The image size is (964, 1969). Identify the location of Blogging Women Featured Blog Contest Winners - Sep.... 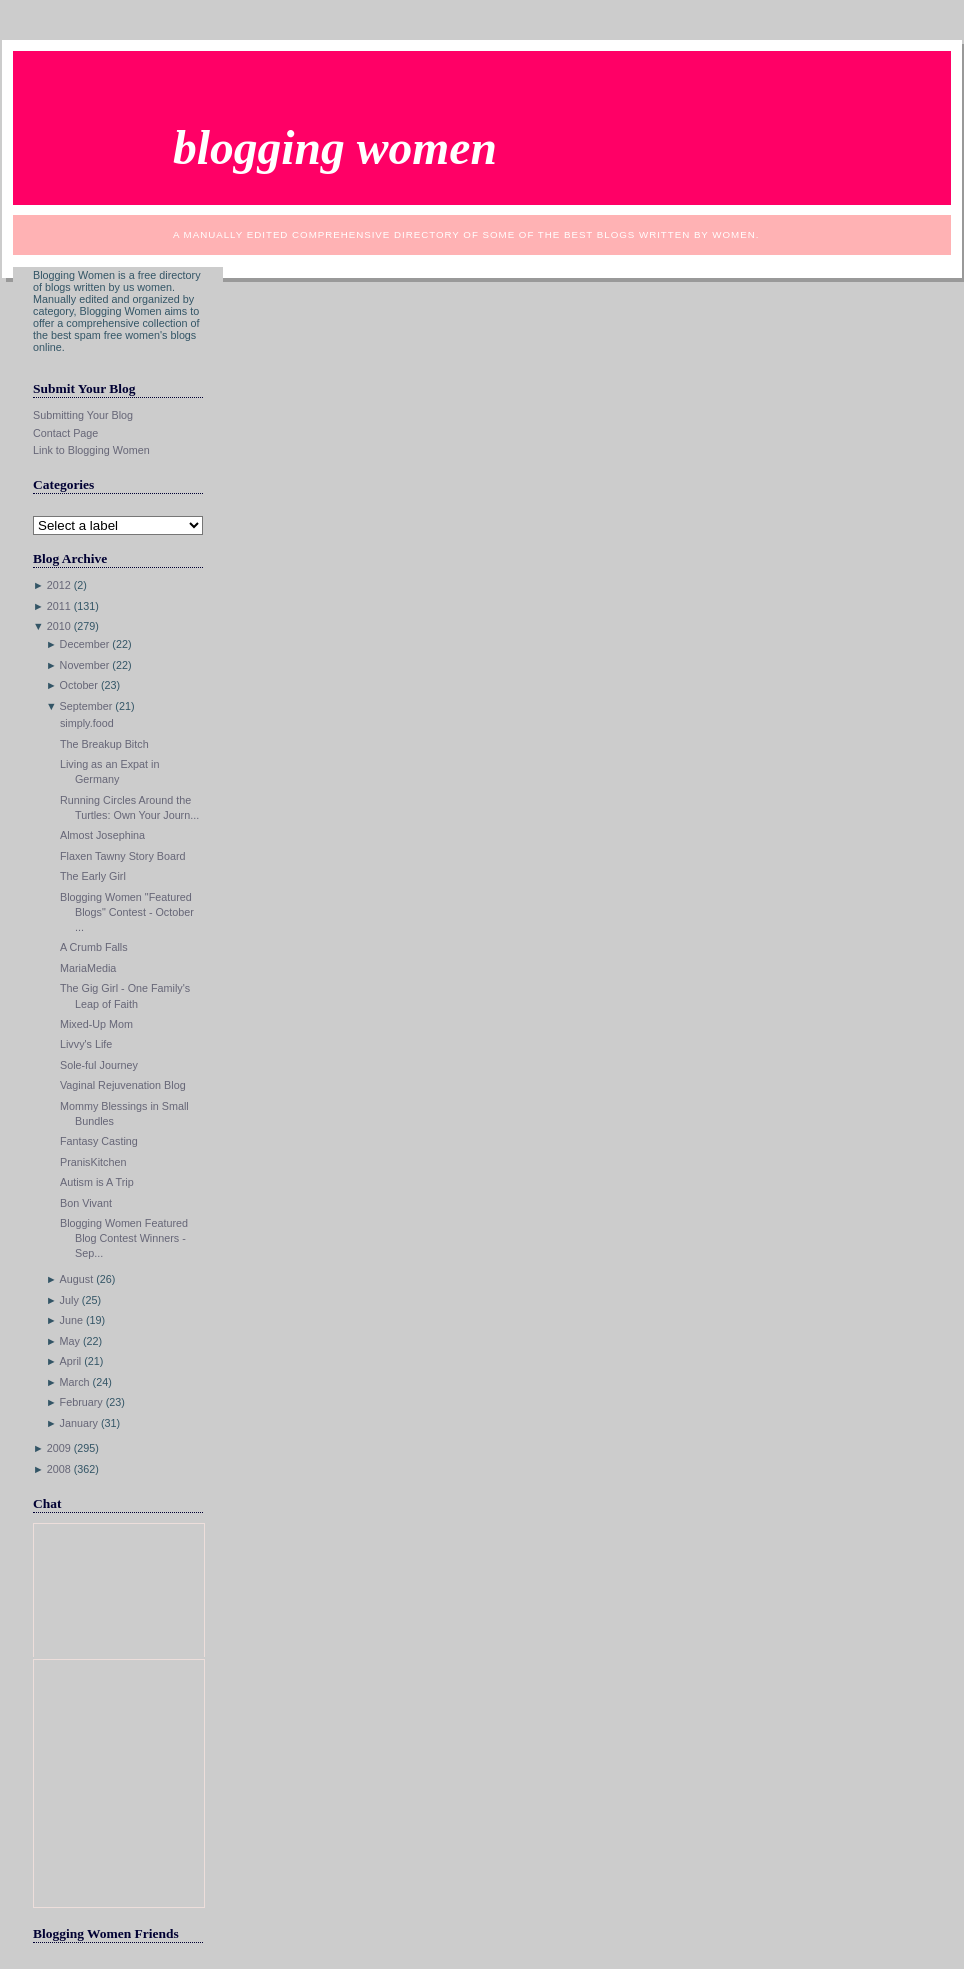
(124, 1238).